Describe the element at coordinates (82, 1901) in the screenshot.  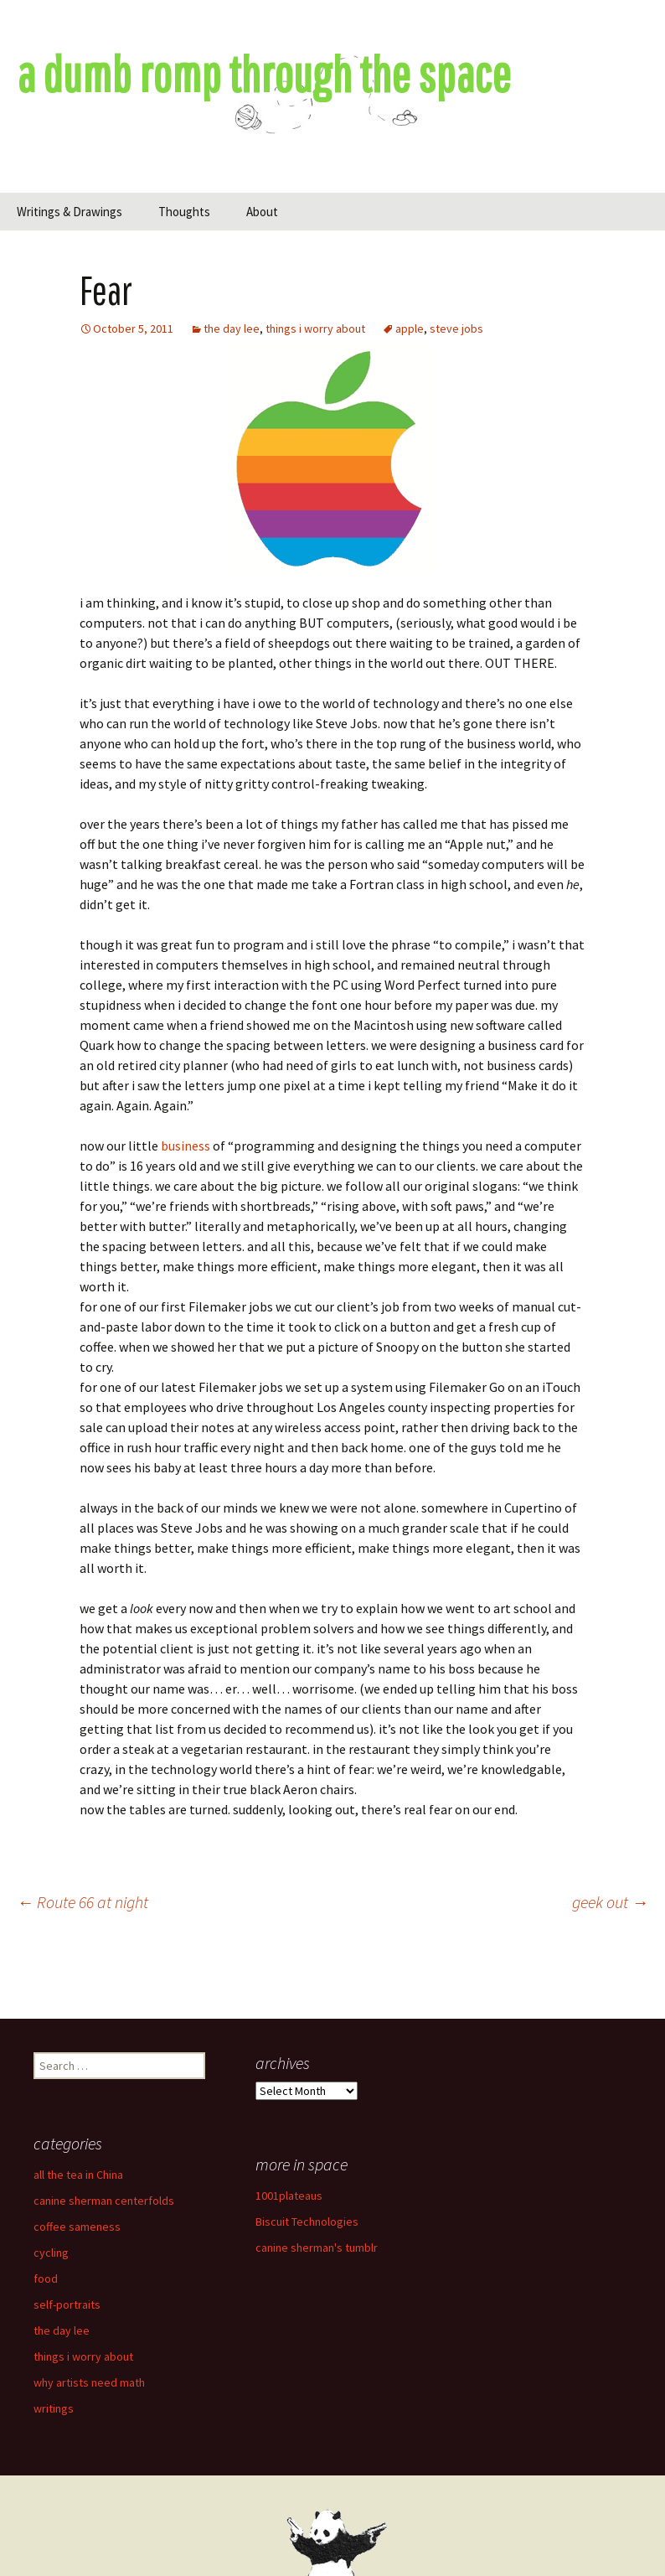
I see `Route 66 at night` at that location.